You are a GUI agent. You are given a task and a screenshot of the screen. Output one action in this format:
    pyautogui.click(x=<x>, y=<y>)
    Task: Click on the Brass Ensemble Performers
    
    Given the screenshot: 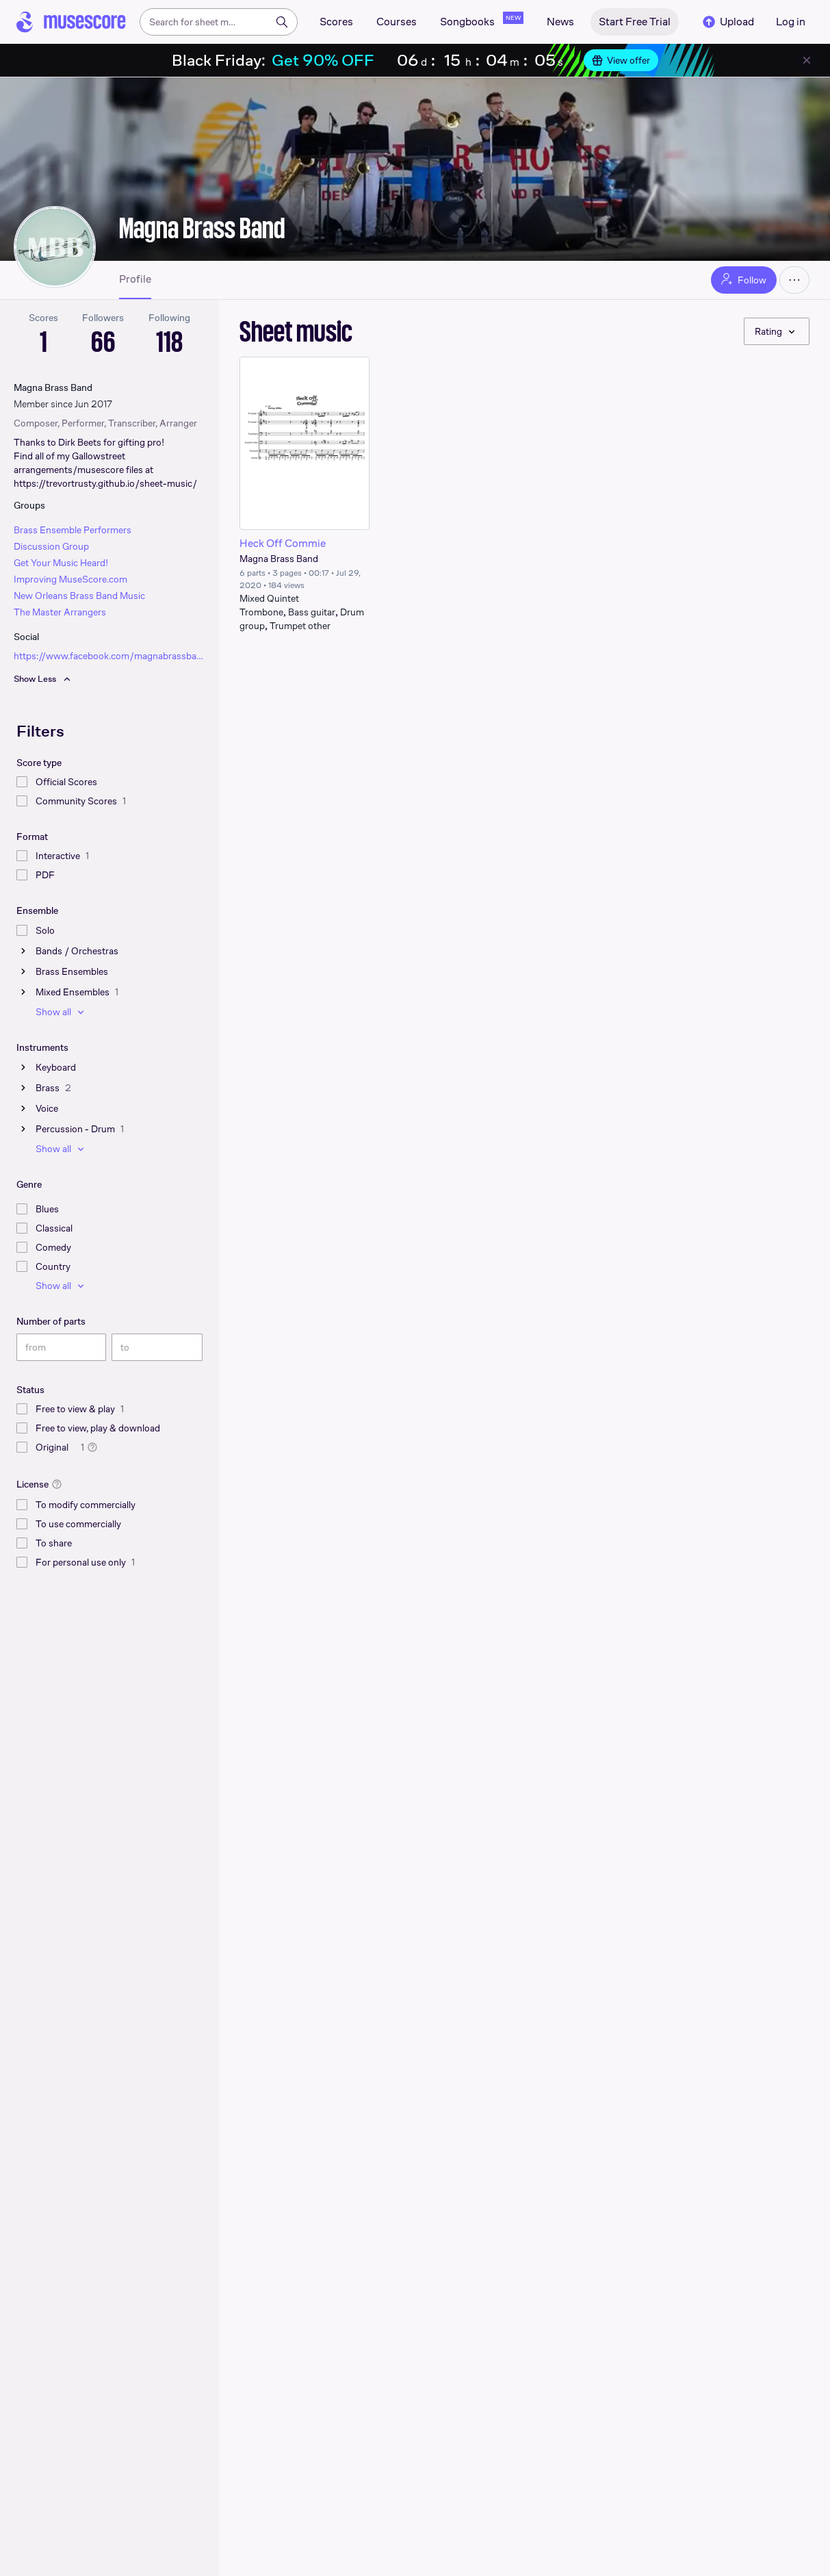 What is the action you would take?
    pyautogui.click(x=72, y=529)
    